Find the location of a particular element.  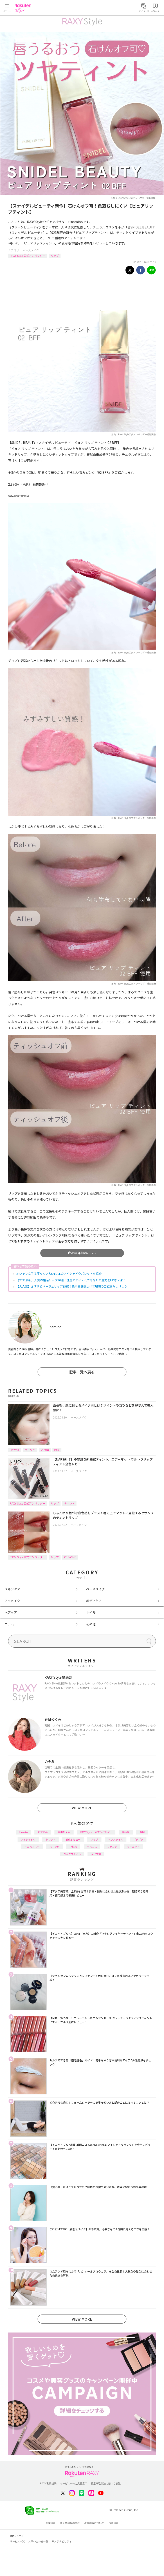

記事一覧へ戻る is located at coordinates (81, 1371).